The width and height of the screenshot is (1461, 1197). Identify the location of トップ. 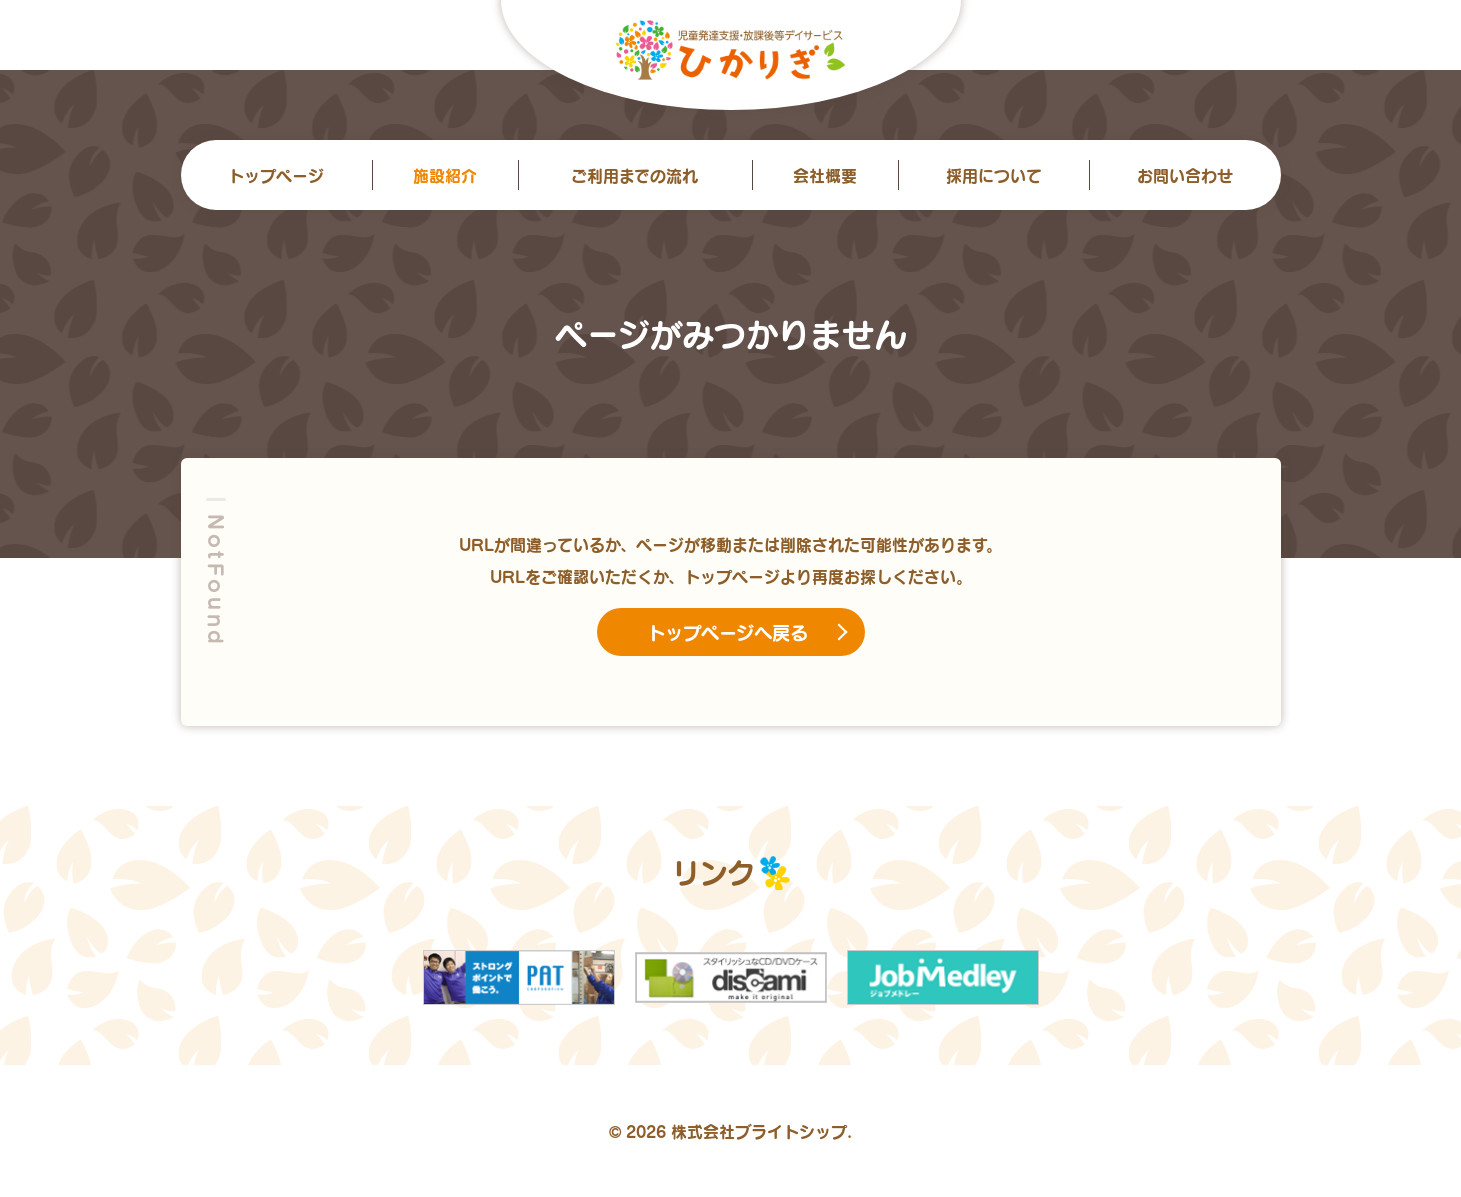
(276, 175).